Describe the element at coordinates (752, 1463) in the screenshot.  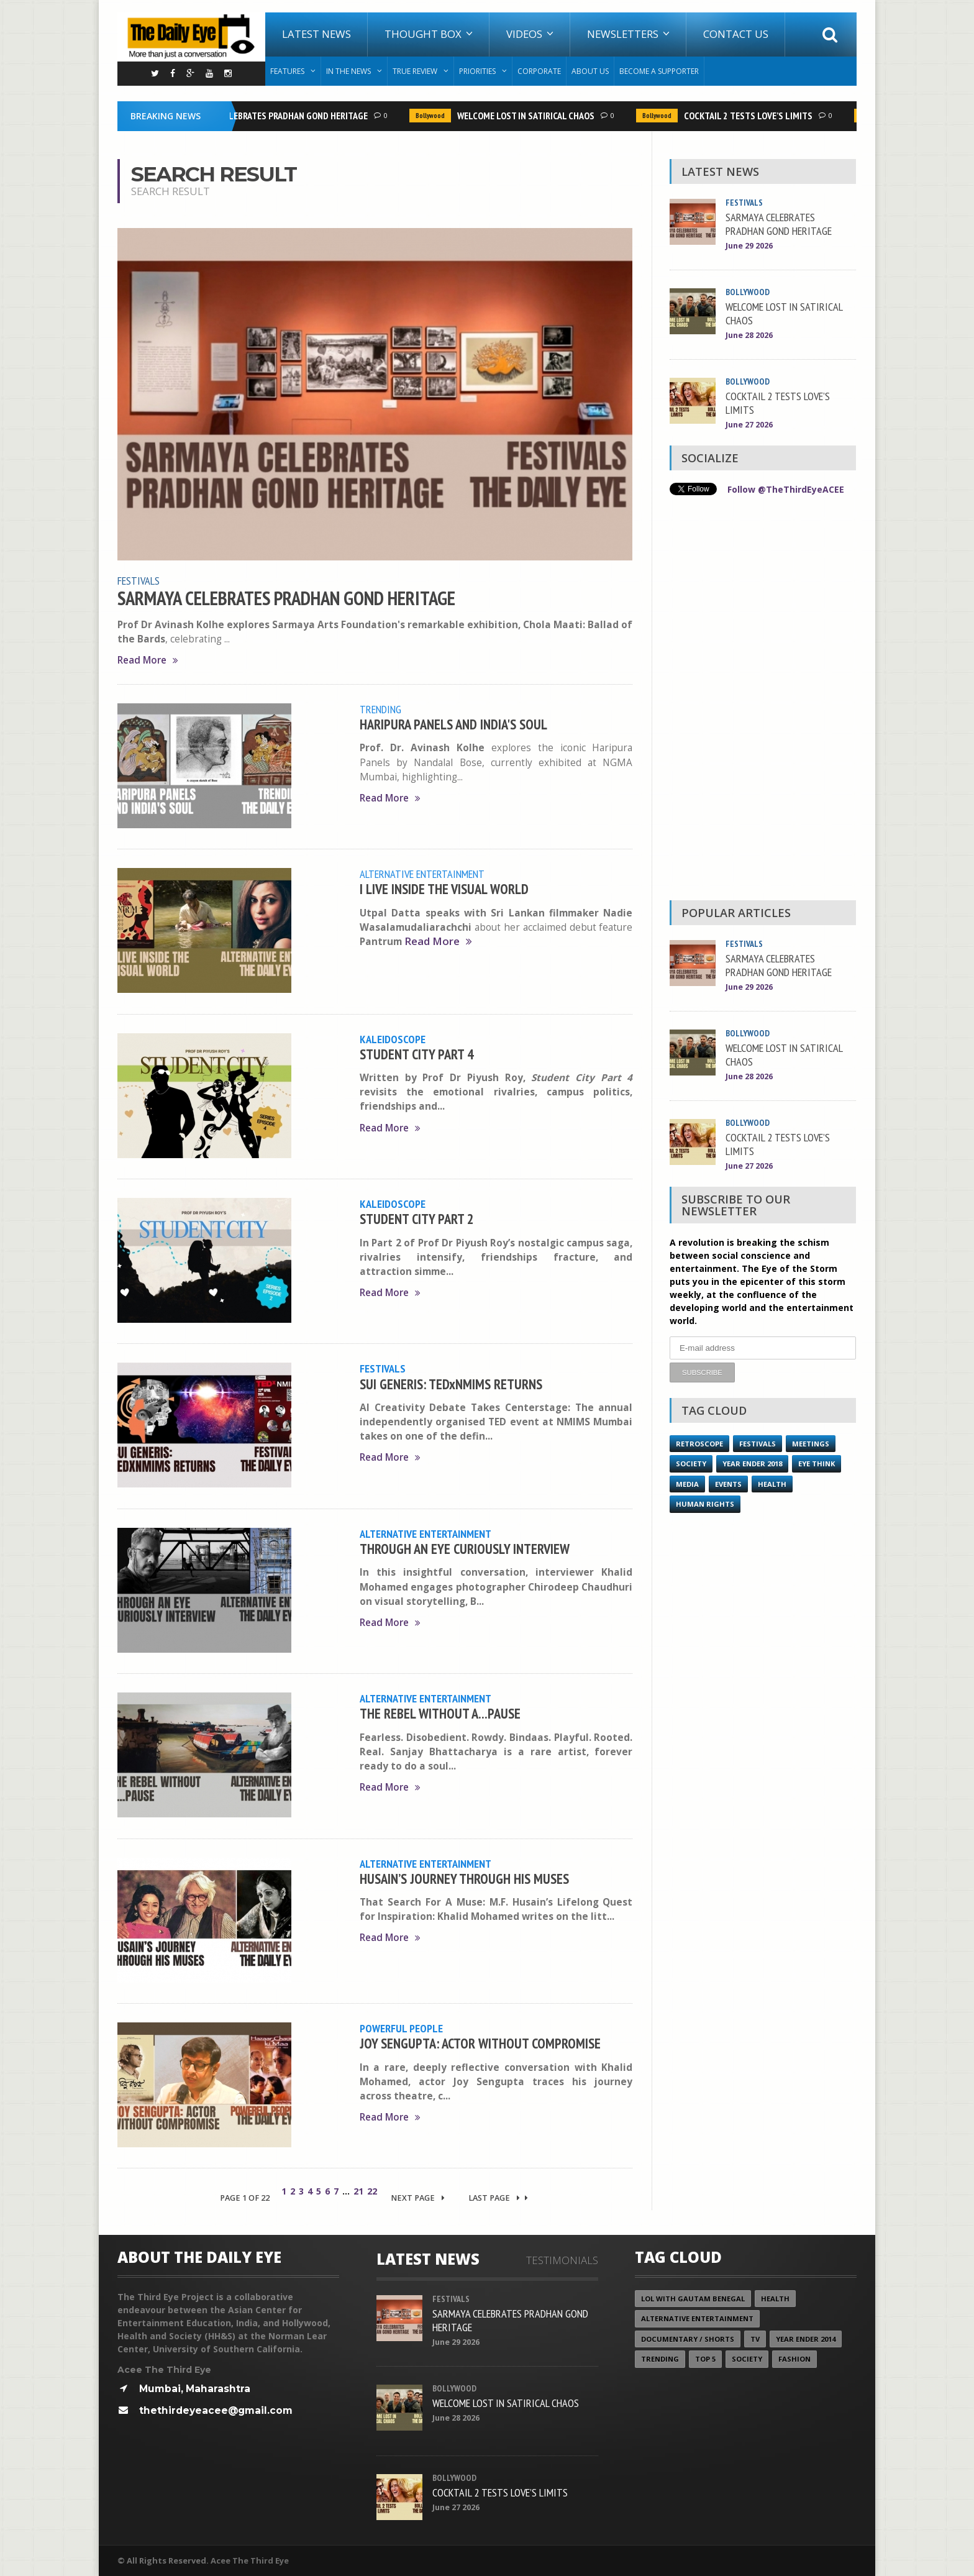
I see `YEAR ENDER 2018` at that location.